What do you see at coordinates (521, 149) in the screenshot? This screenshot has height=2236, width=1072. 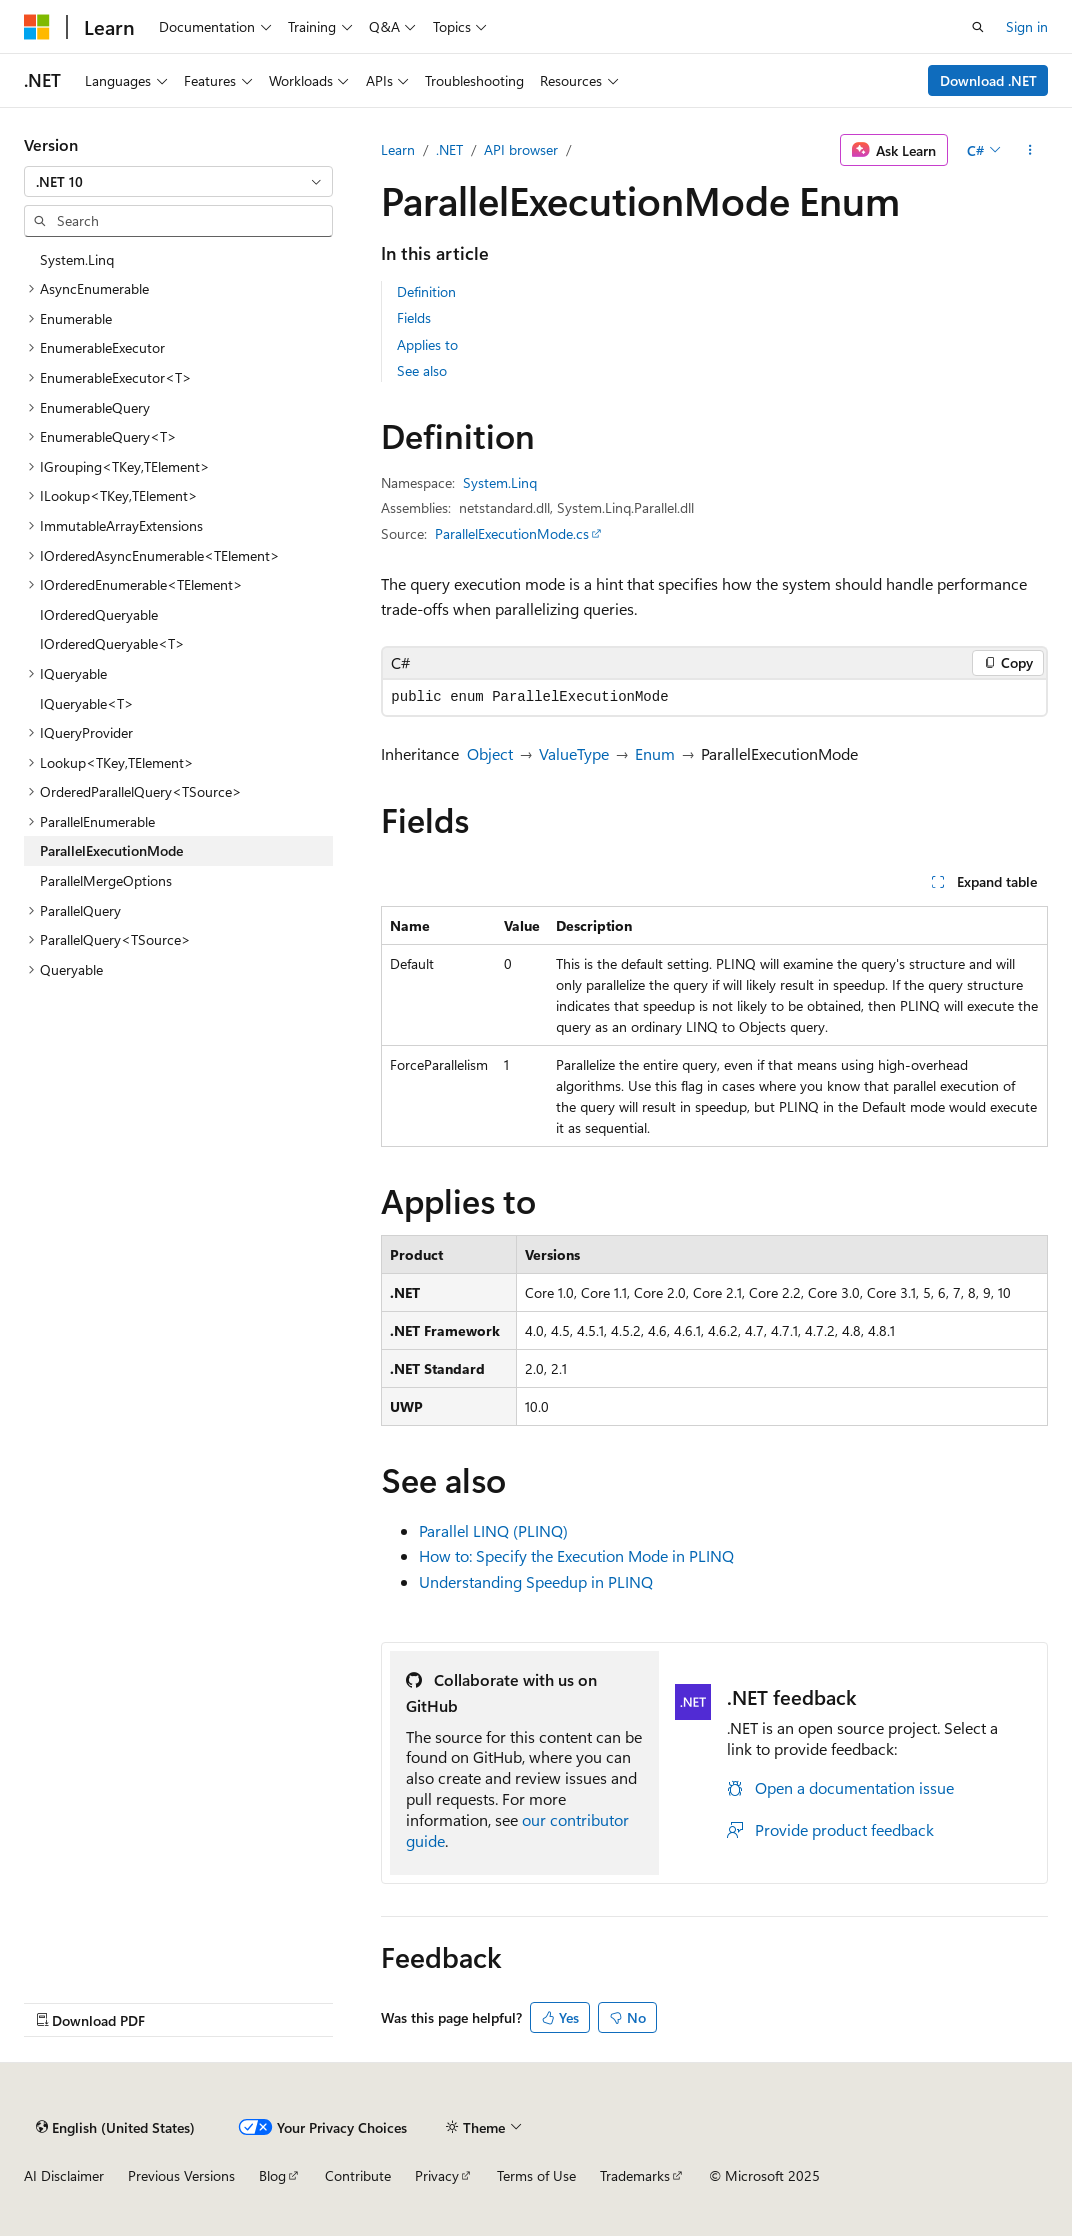 I see `API browser` at bounding box center [521, 149].